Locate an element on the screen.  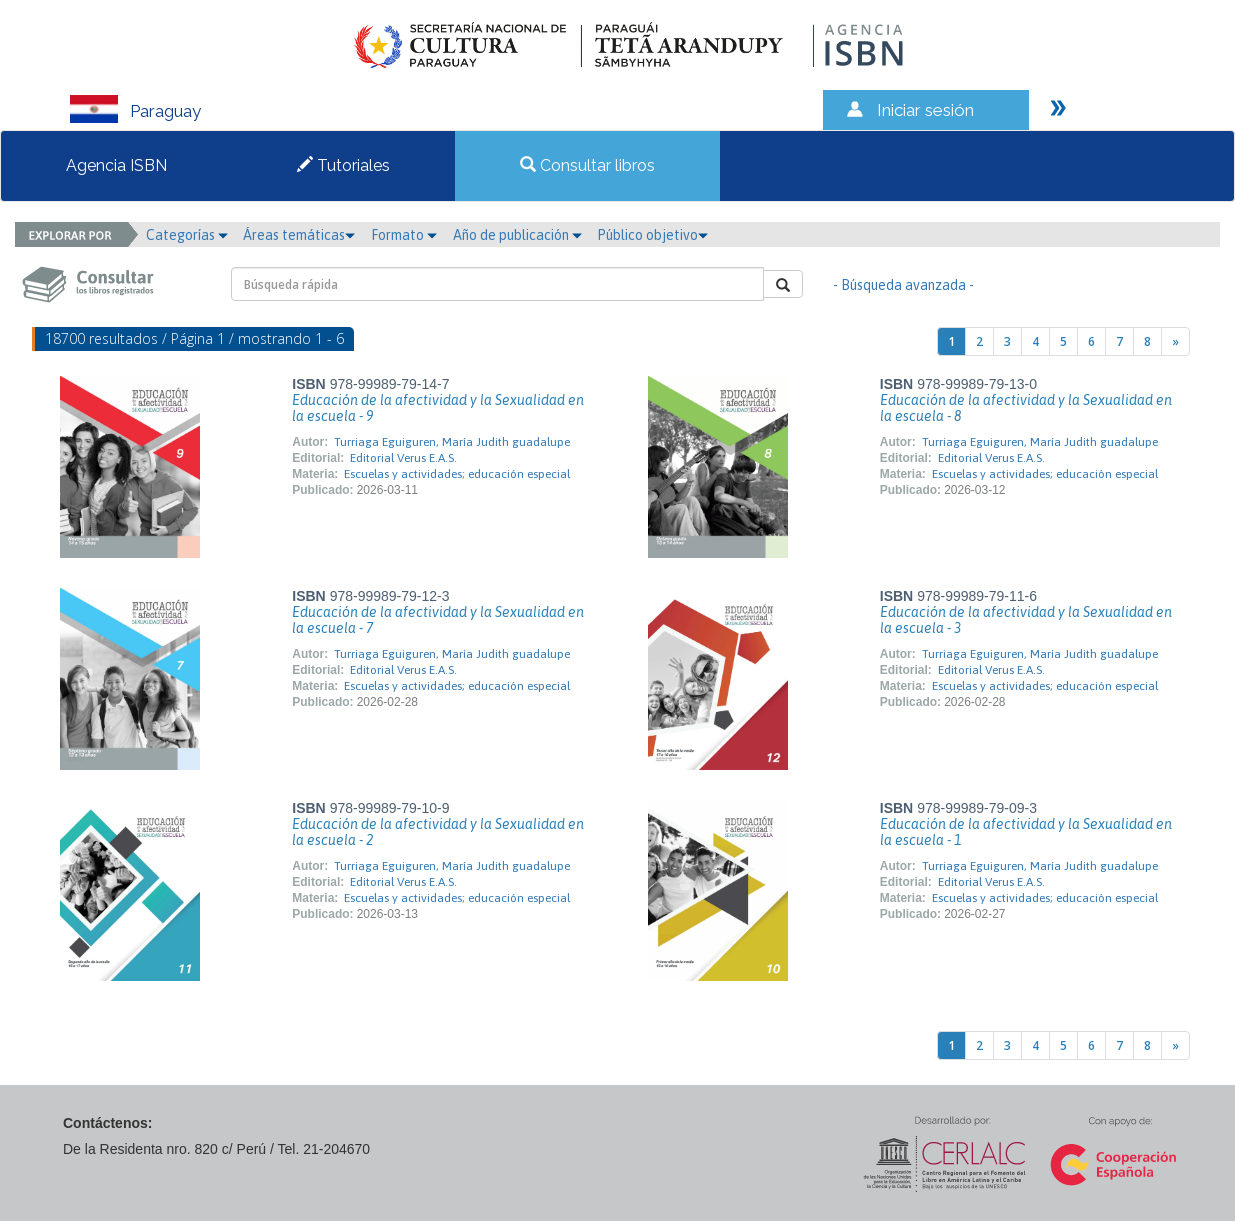
[Next] is located at coordinates (1175, 341).